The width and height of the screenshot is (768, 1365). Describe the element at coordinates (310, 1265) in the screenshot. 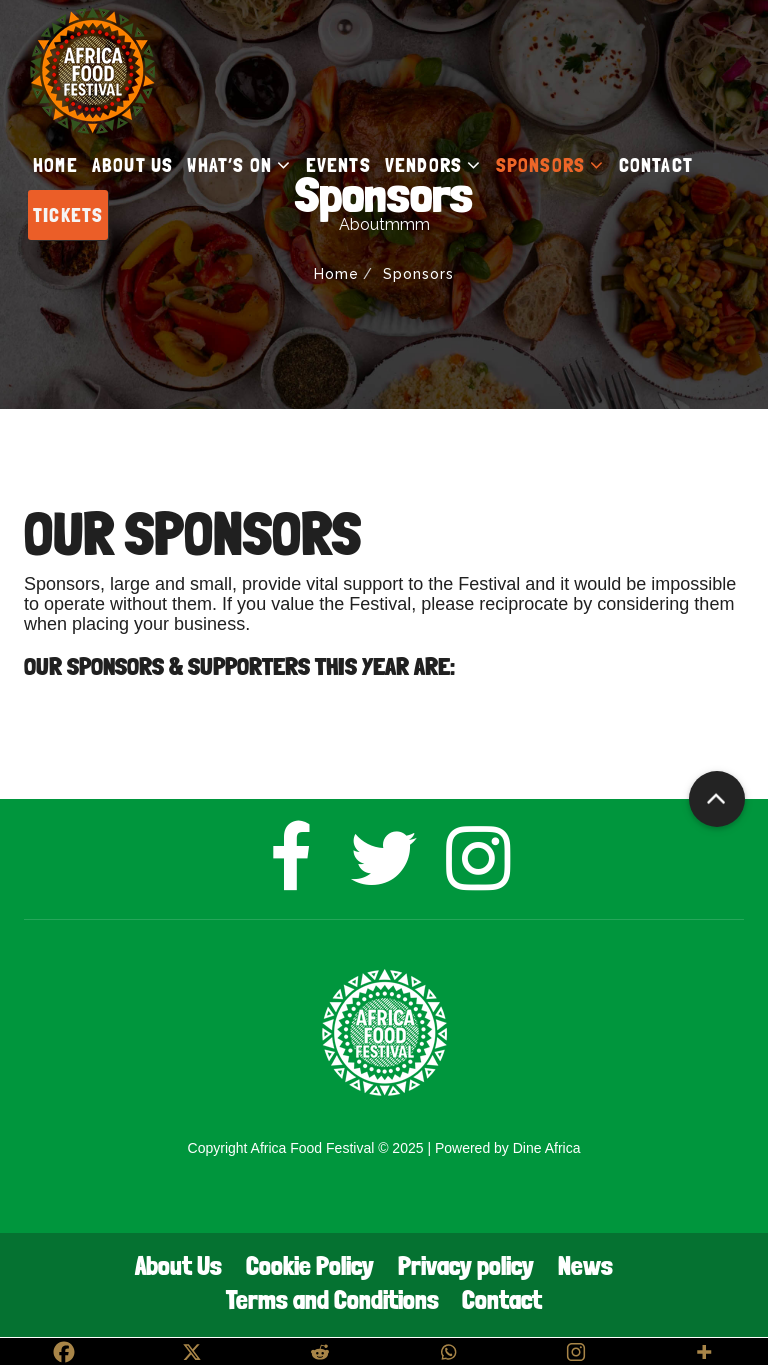

I see `Cookie Policy` at that location.